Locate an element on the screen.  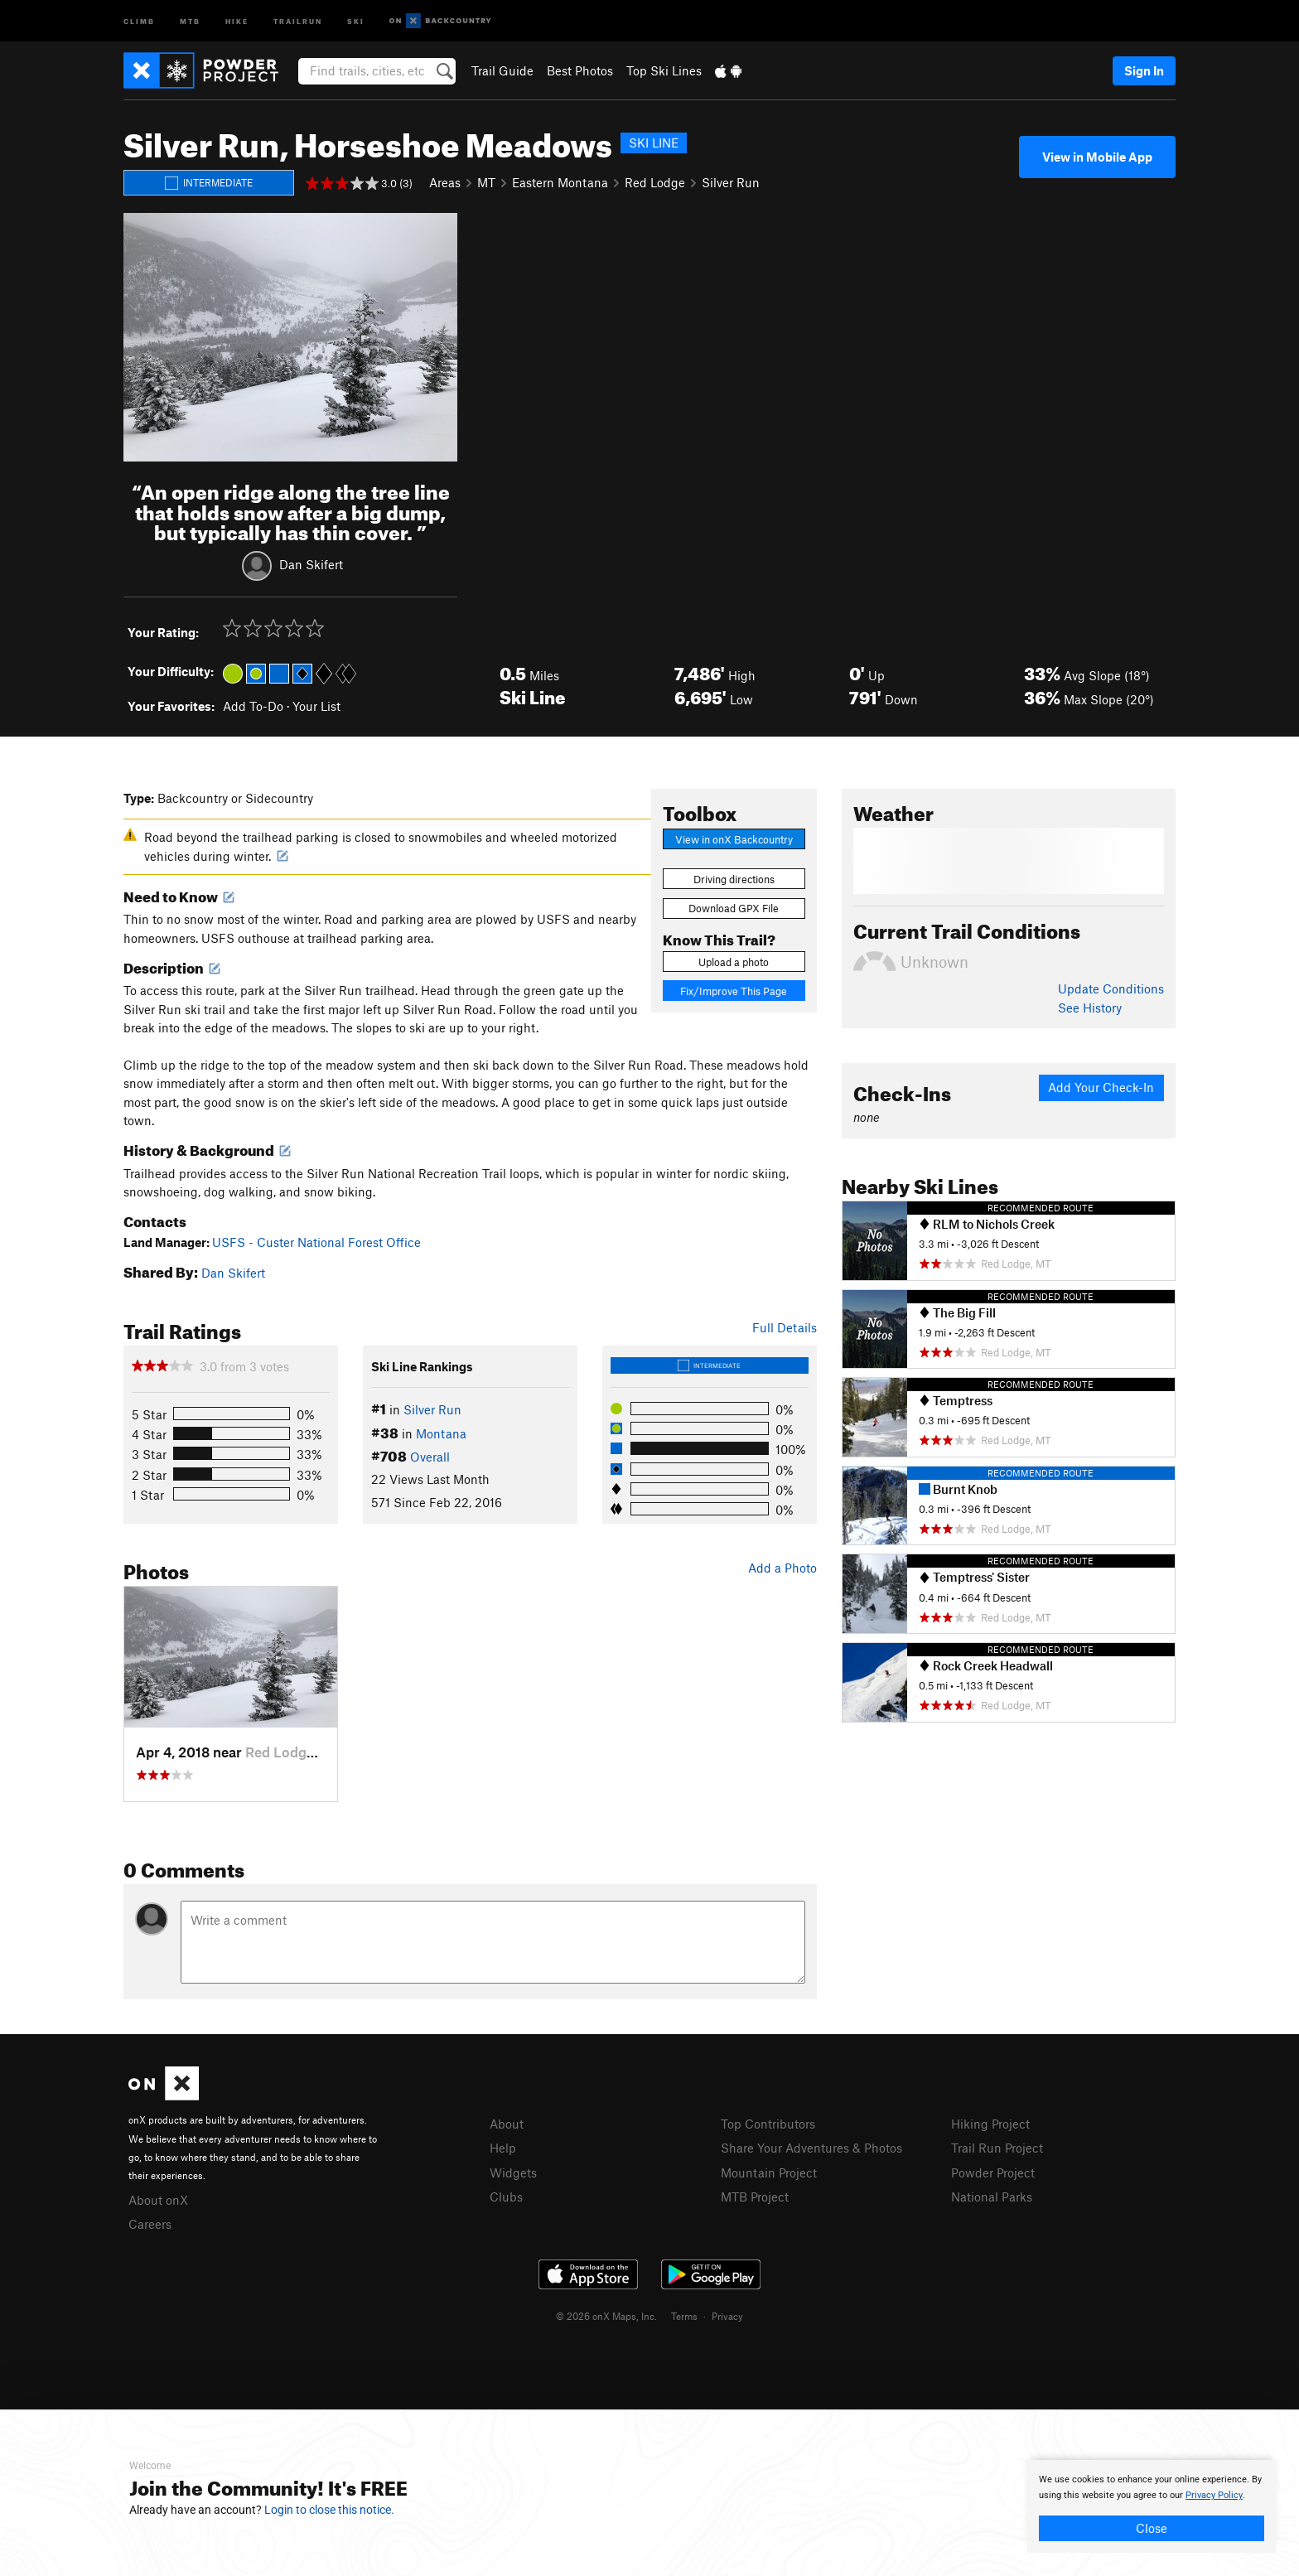
Login to close this notice. is located at coordinates (329, 2509).